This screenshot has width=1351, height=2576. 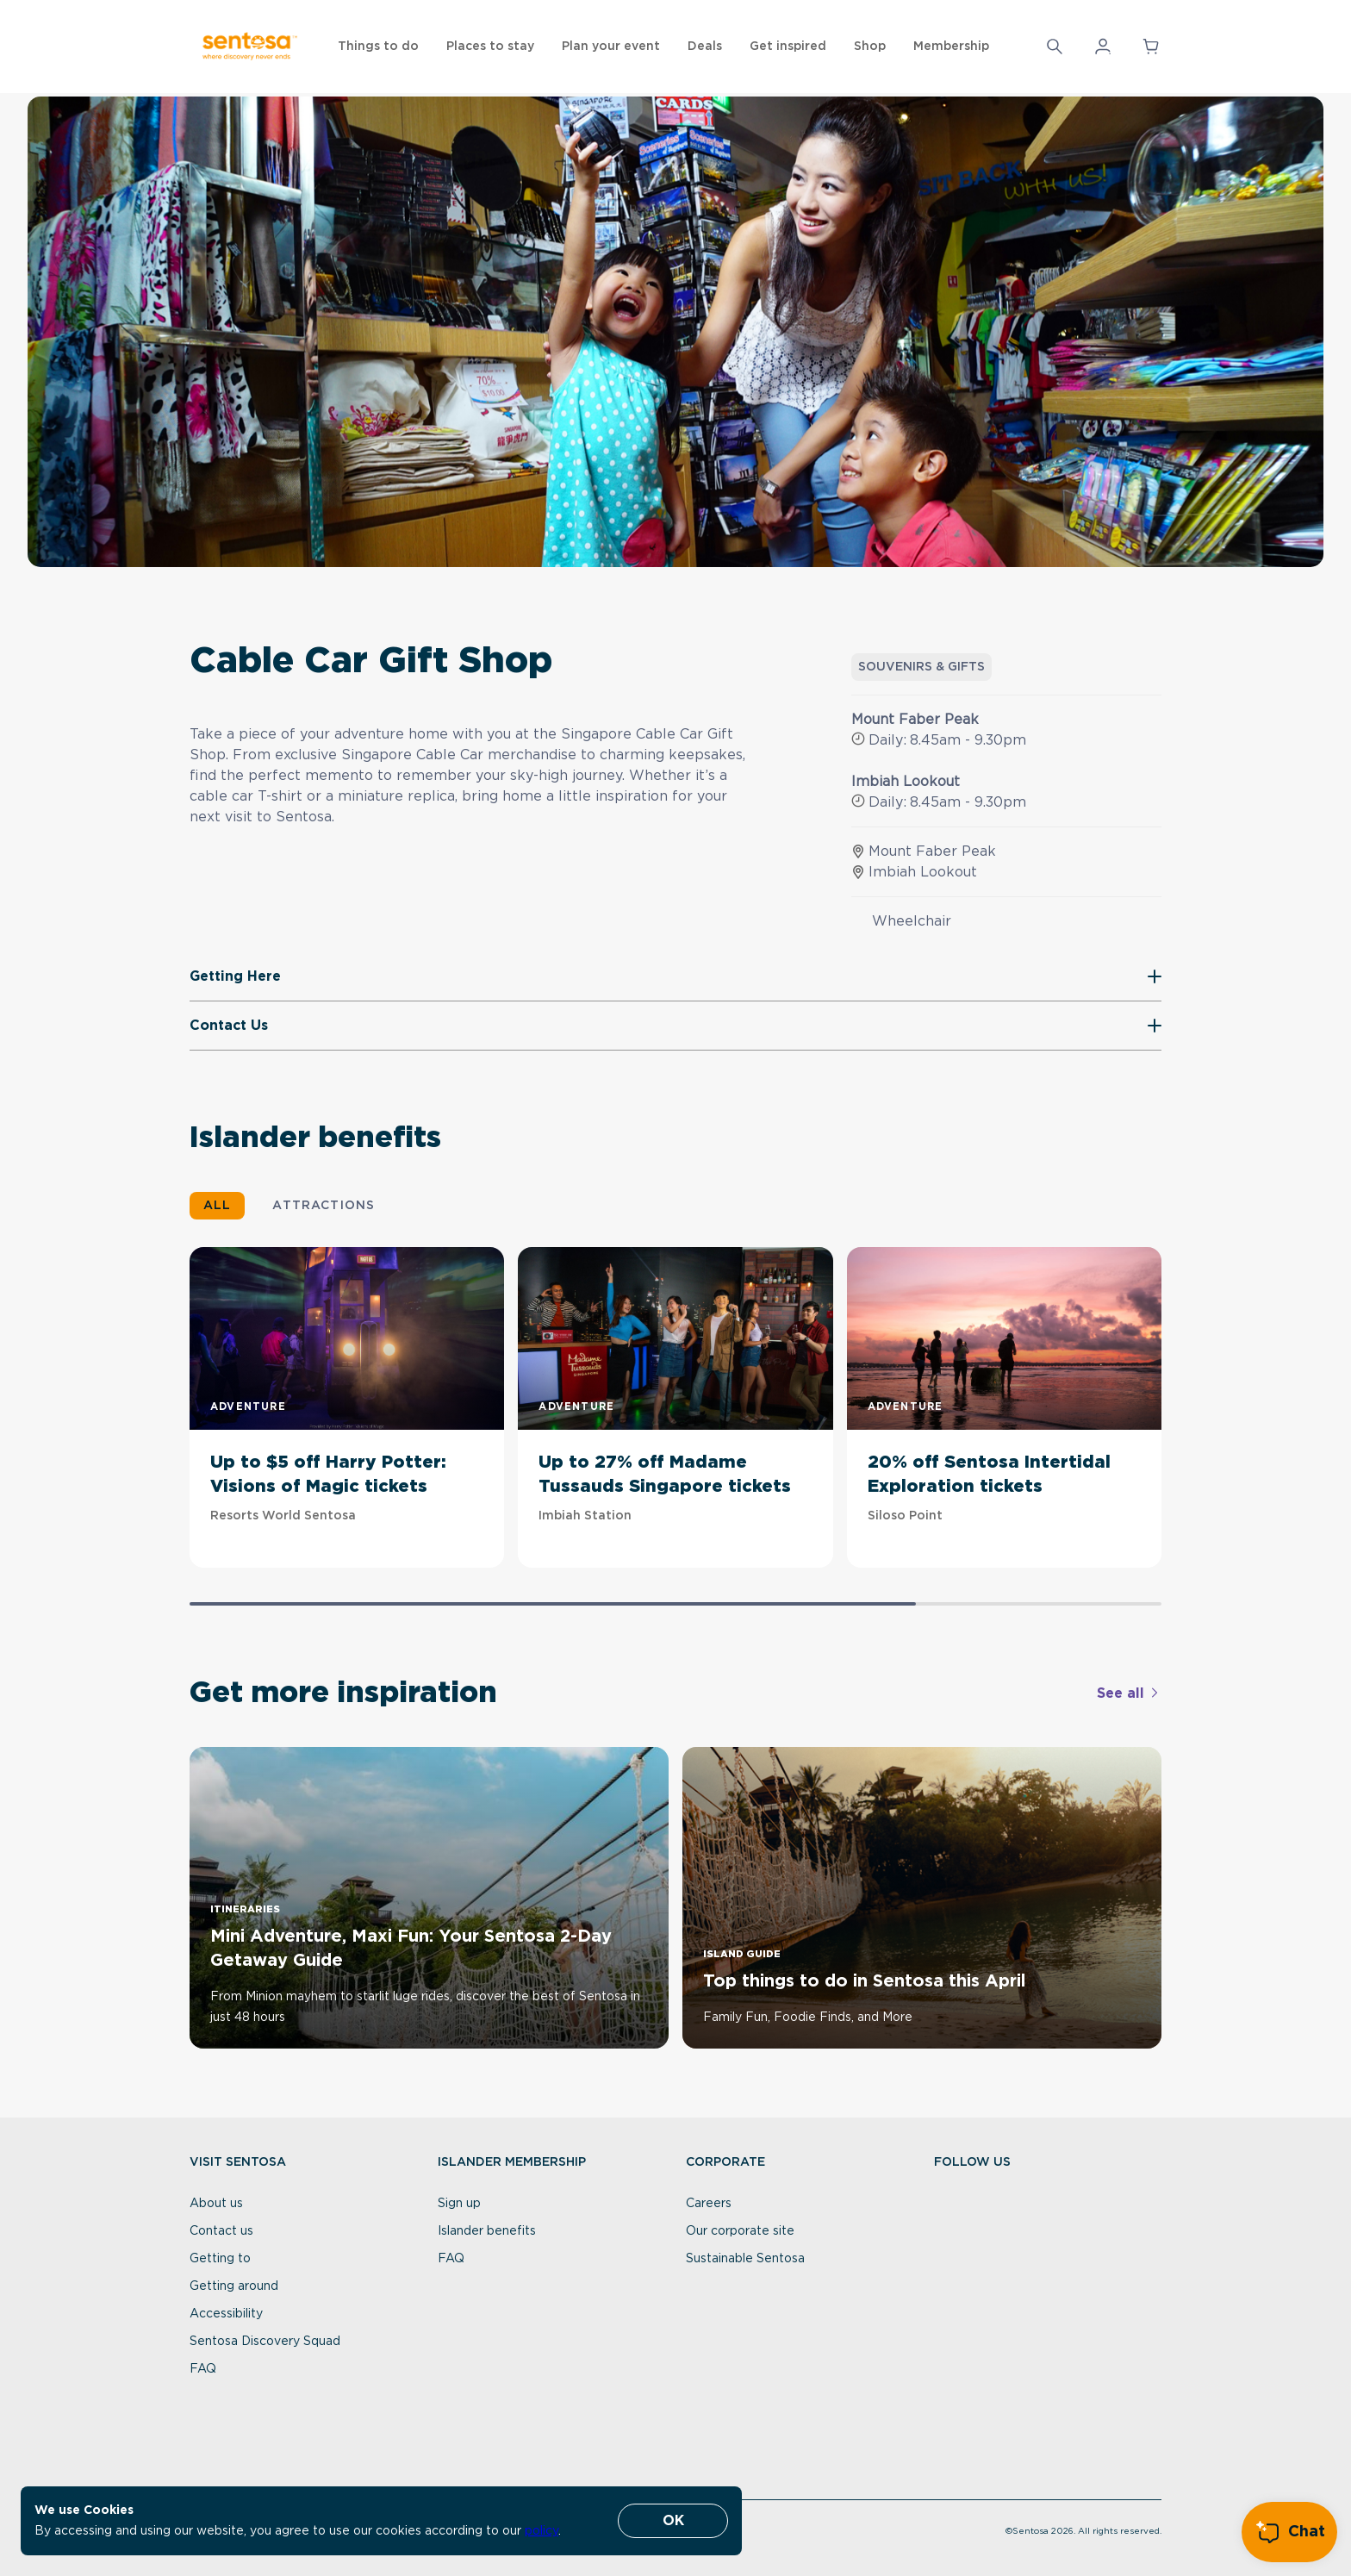 I want to click on ATTRACTIONS [button], so click(x=323, y=1206).